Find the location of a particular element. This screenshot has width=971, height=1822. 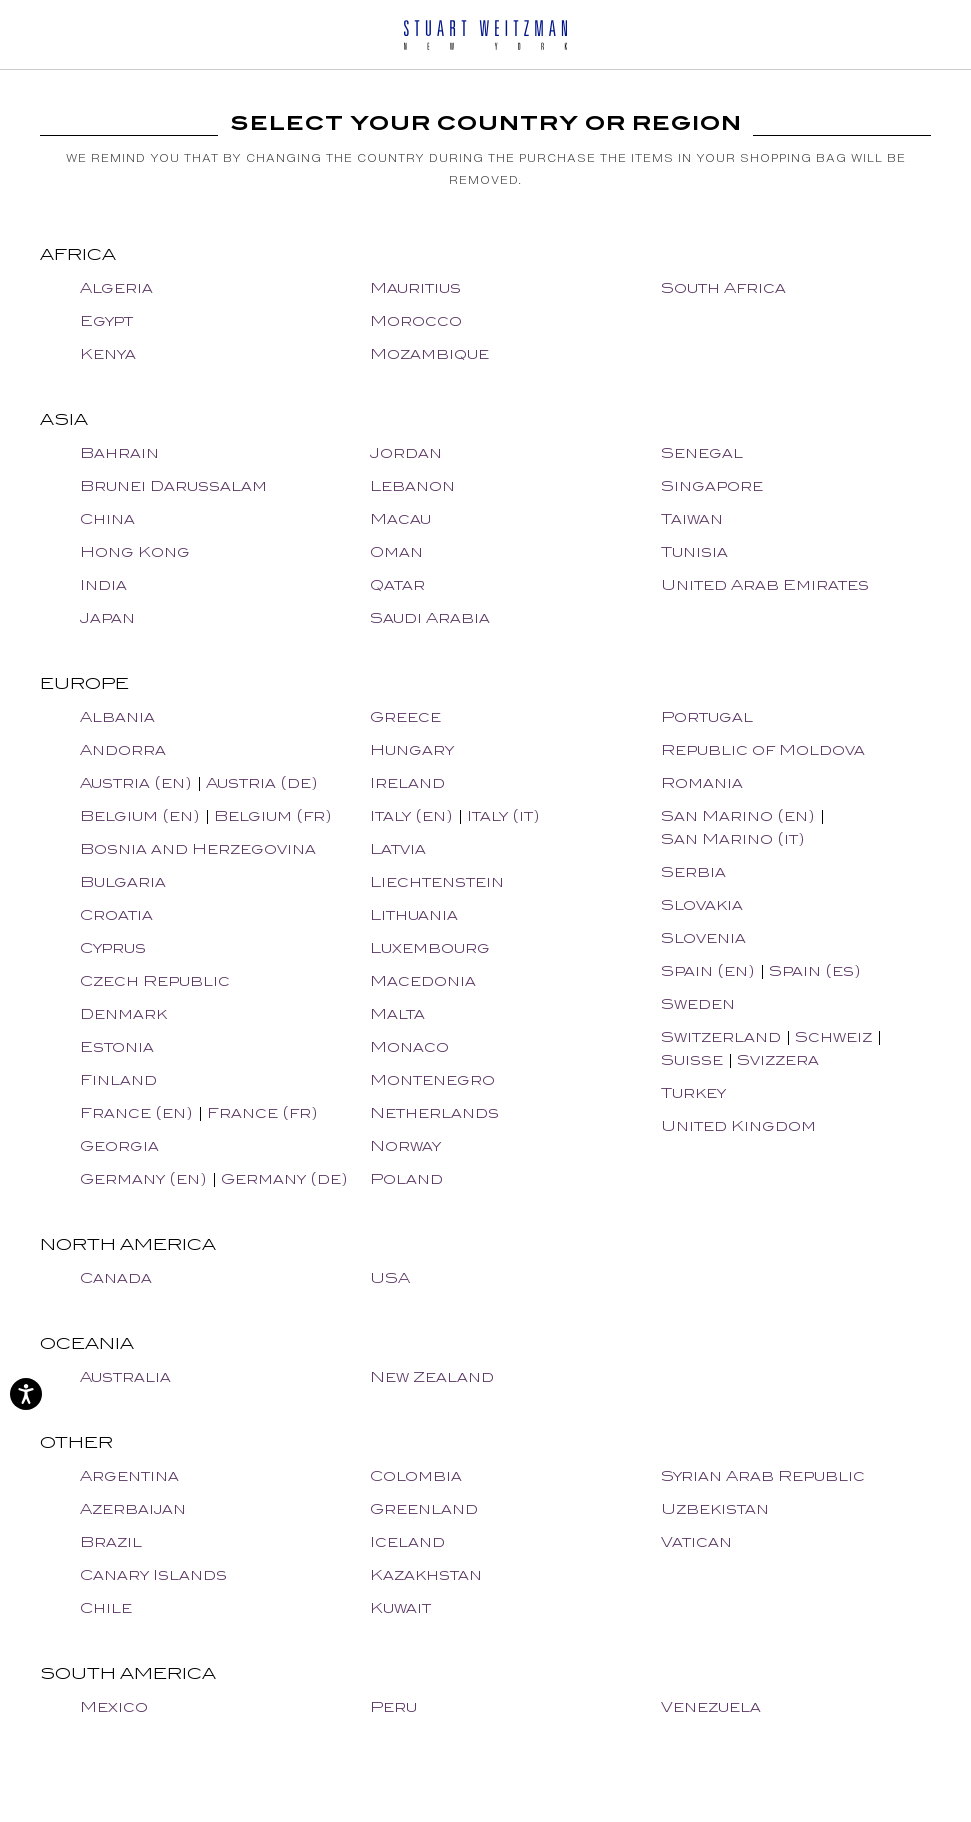

South Africa is located at coordinates (723, 287).